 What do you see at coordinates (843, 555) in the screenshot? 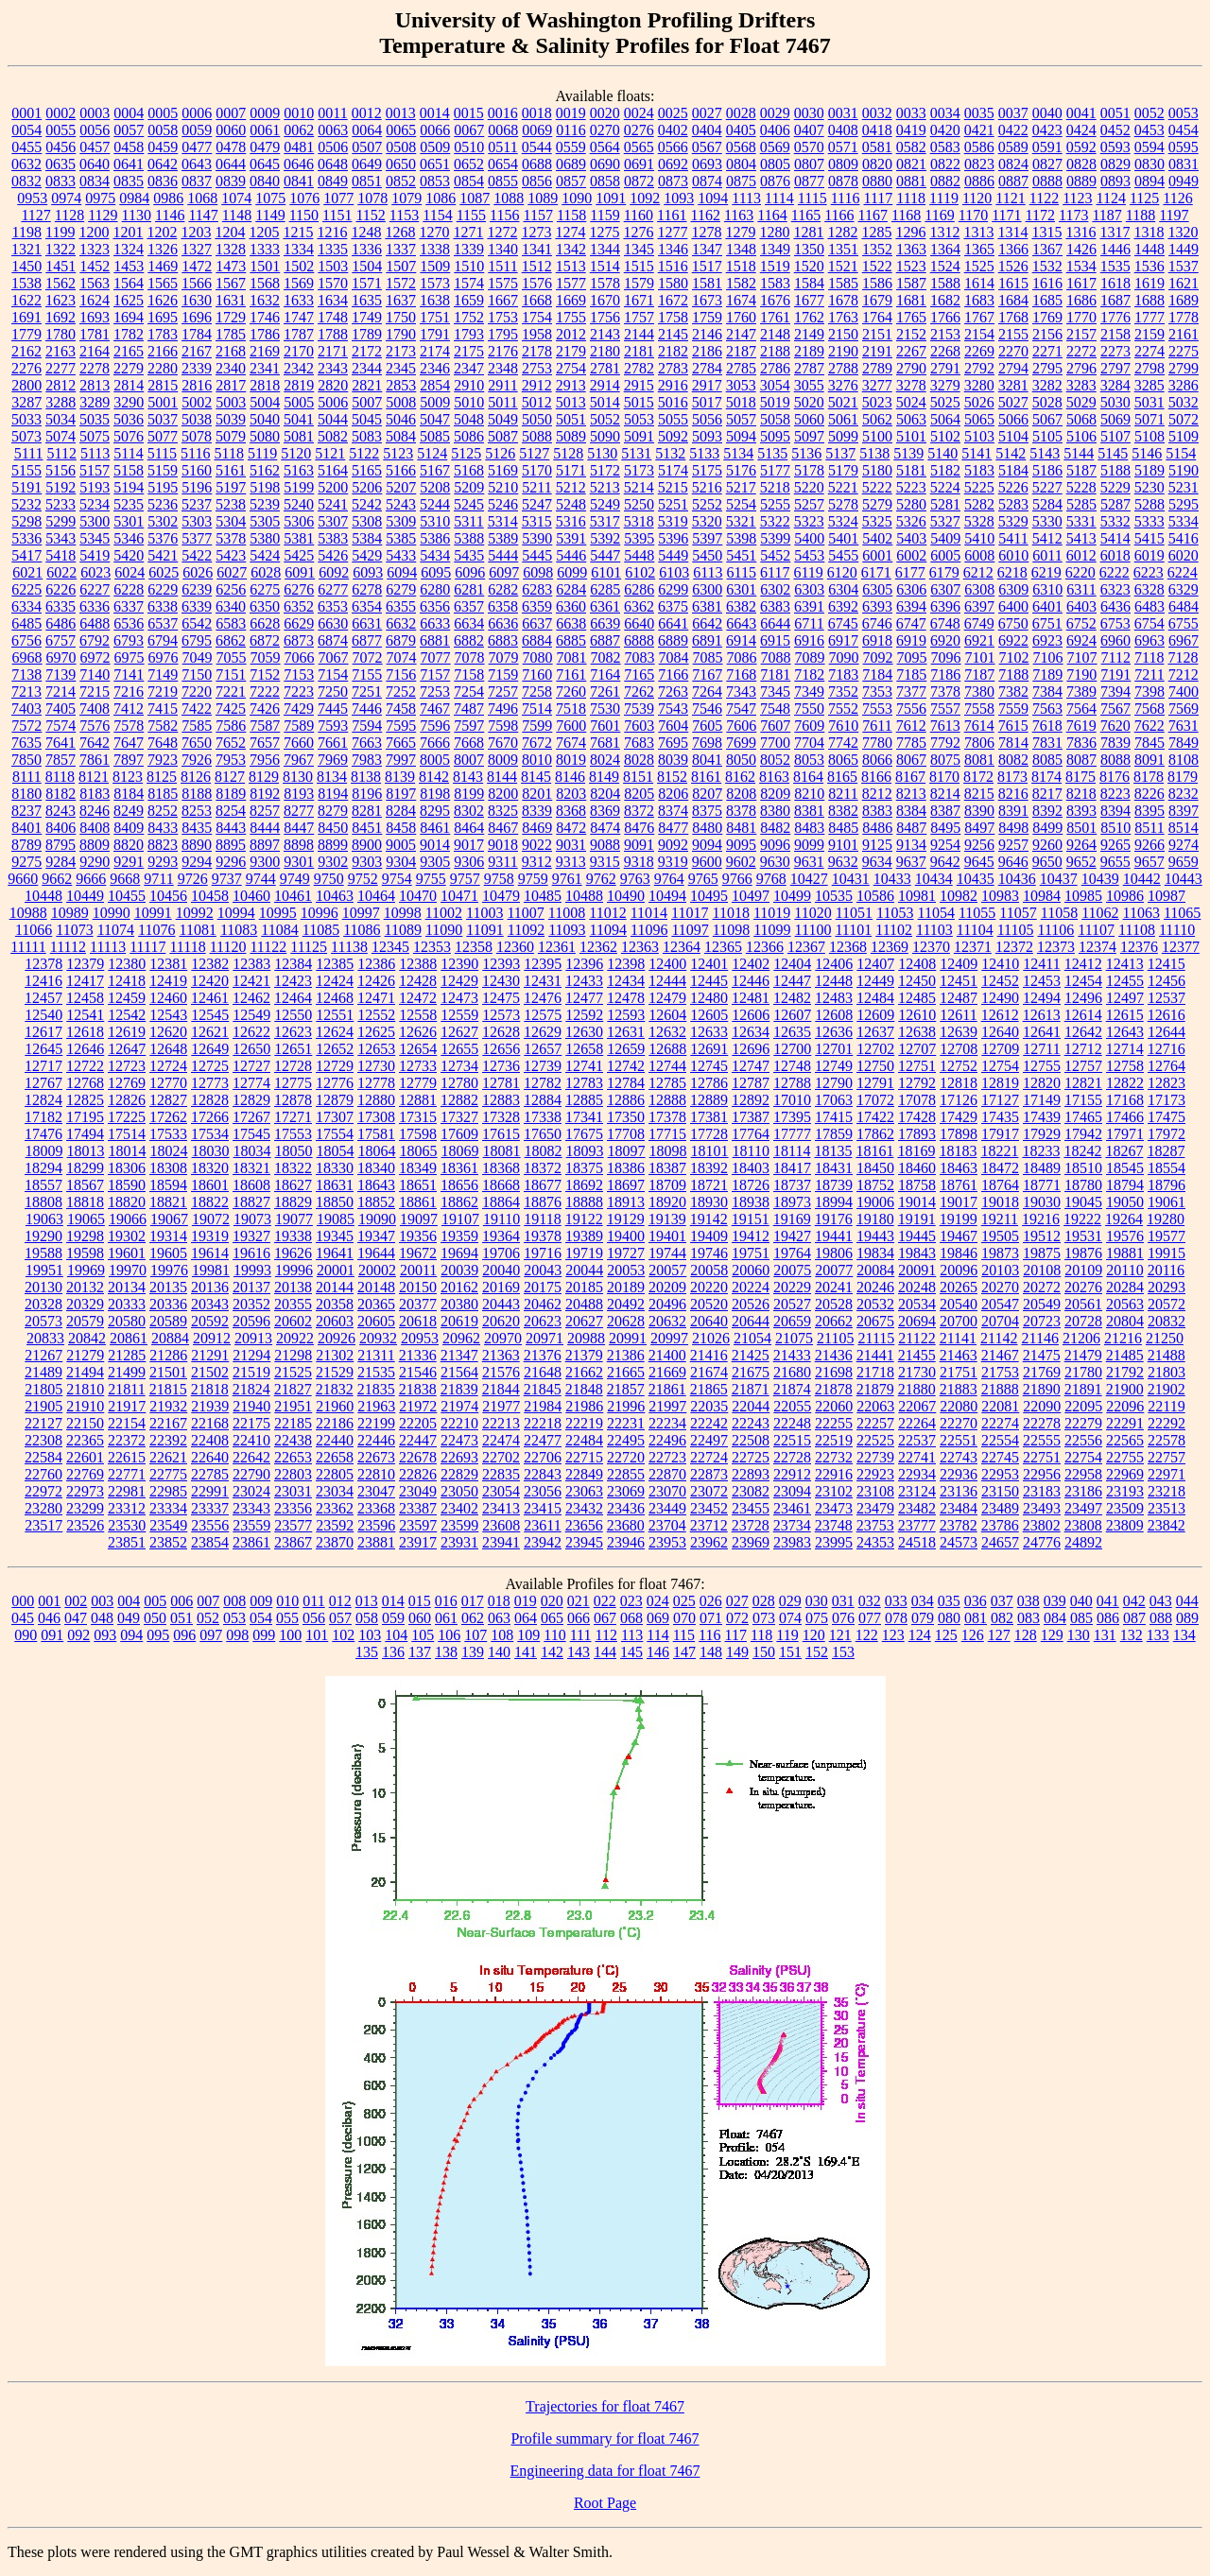
I see `5455` at bounding box center [843, 555].